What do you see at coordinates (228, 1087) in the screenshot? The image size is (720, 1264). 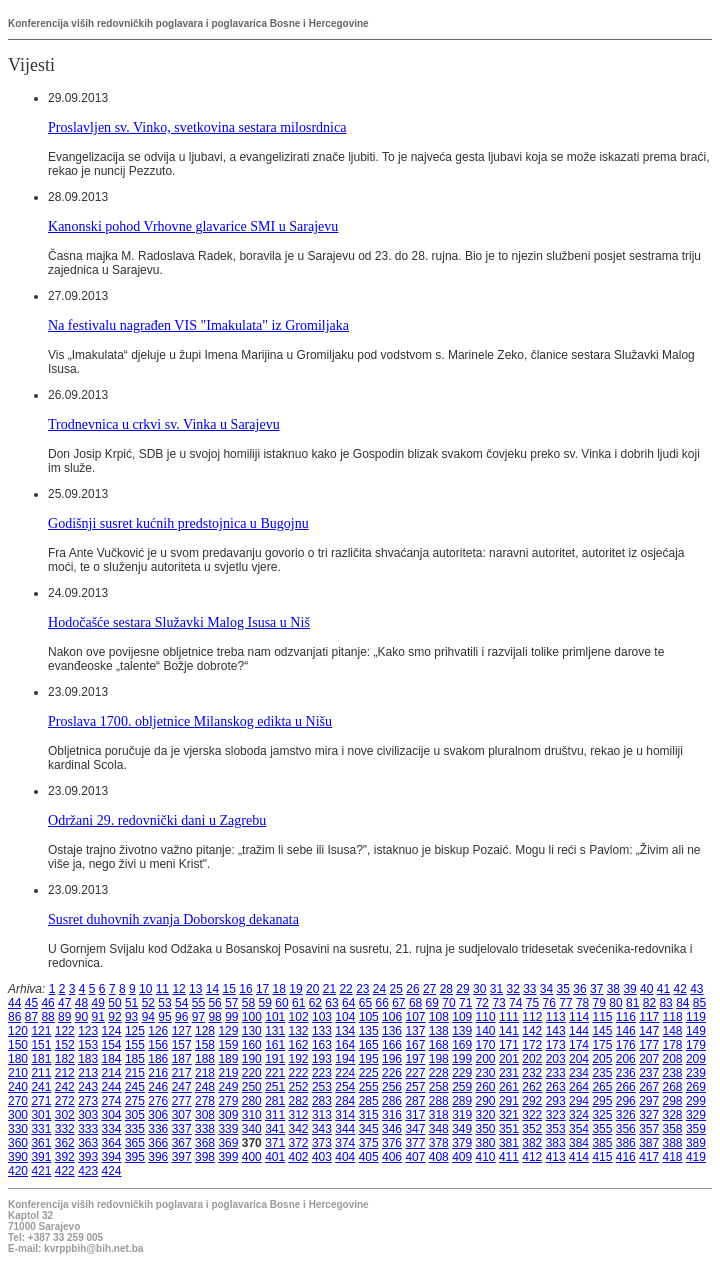 I see `249` at bounding box center [228, 1087].